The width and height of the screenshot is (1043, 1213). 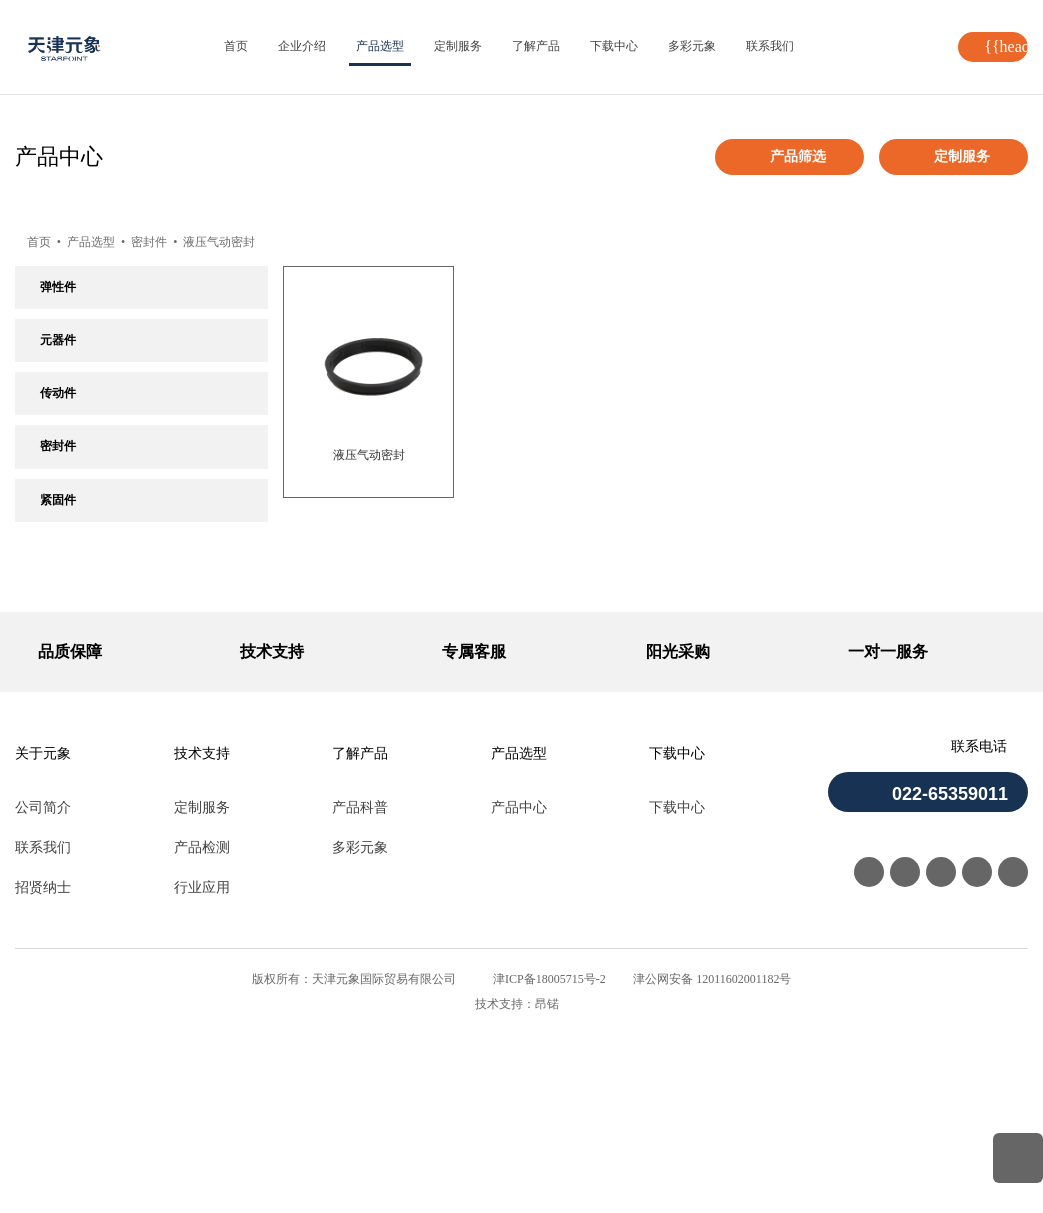 What do you see at coordinates (302, 46) in the screenshot?
I see `企业介绍` at bounding box center [302, 46].